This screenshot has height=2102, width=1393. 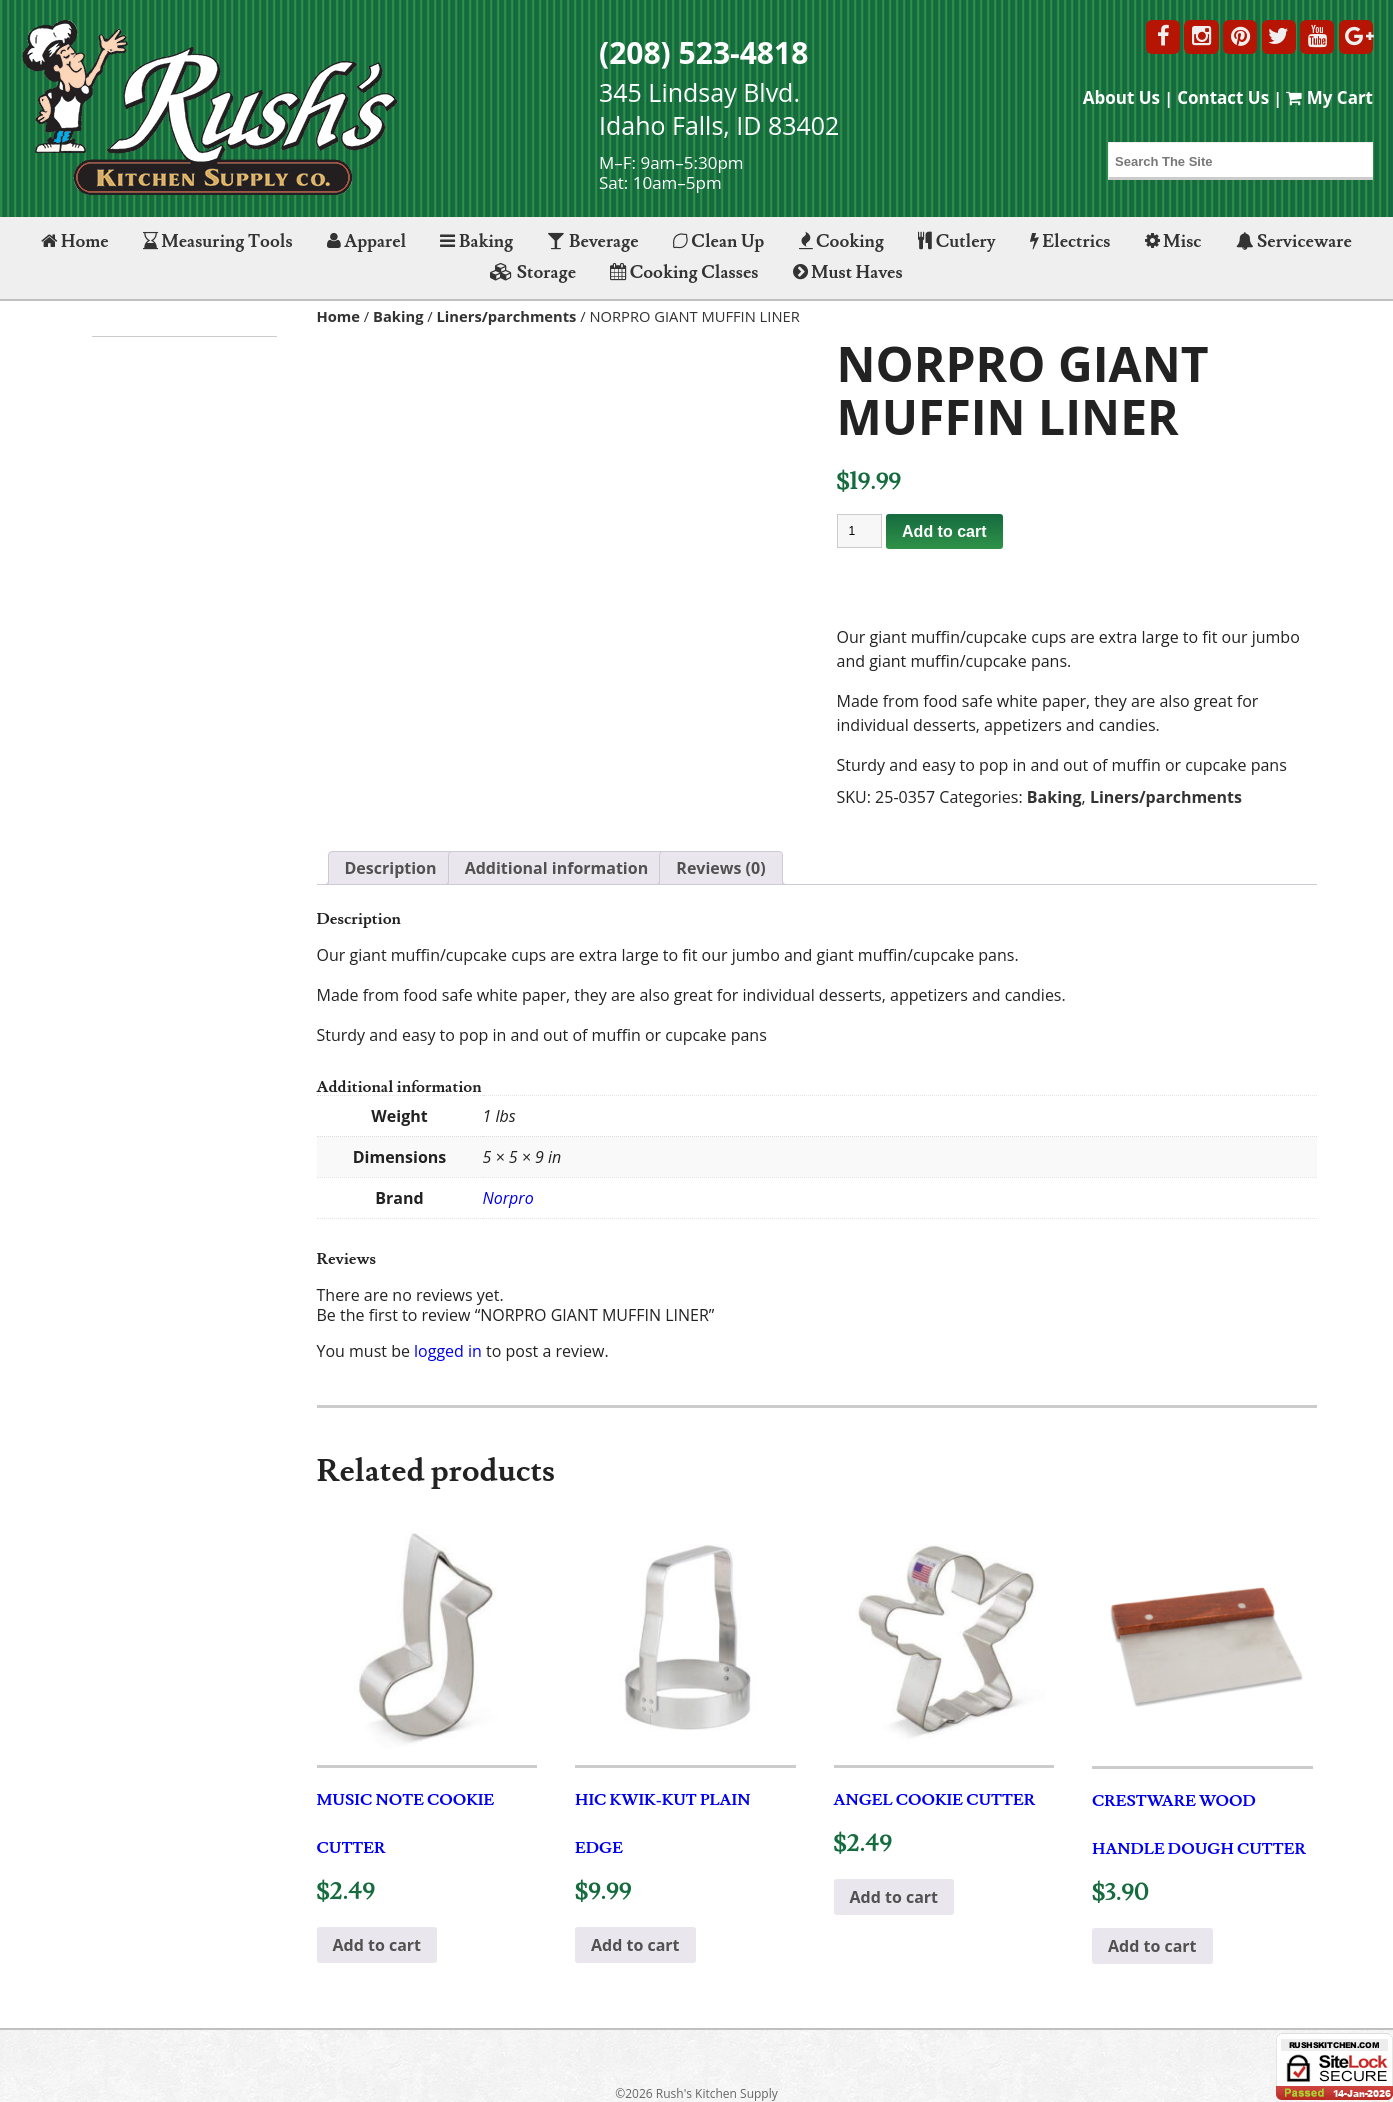 What do you see at coordinates (74, 241) in the screenshot?
I see `Home` at bounding box center [74, 241].